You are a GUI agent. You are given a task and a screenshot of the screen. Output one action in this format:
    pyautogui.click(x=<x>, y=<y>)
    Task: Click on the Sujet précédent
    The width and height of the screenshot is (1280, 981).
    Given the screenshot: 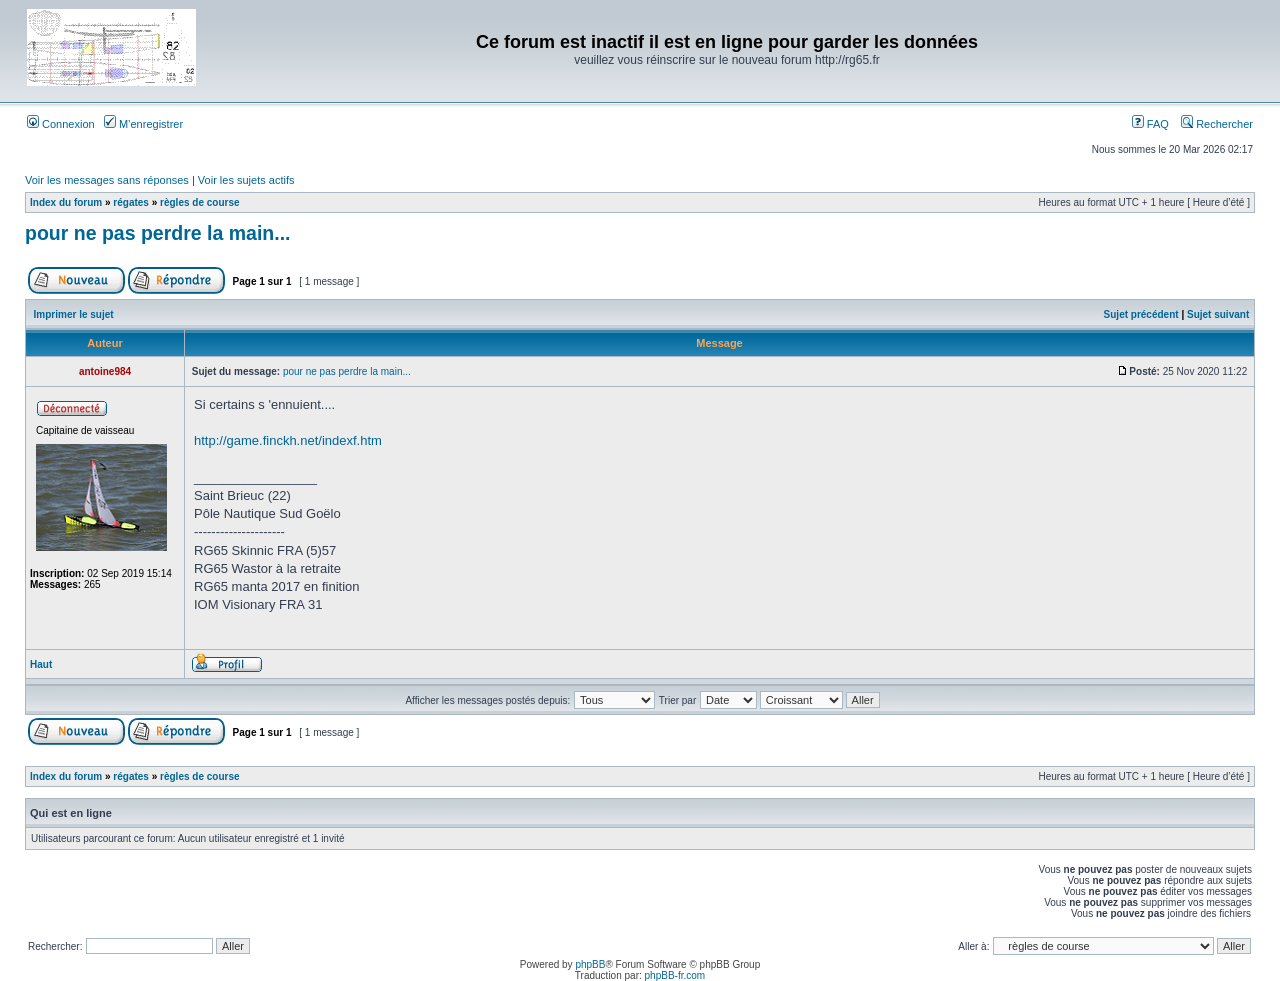 What is the action you would take?
    pyautogui.click(x=1141, y=314)
    